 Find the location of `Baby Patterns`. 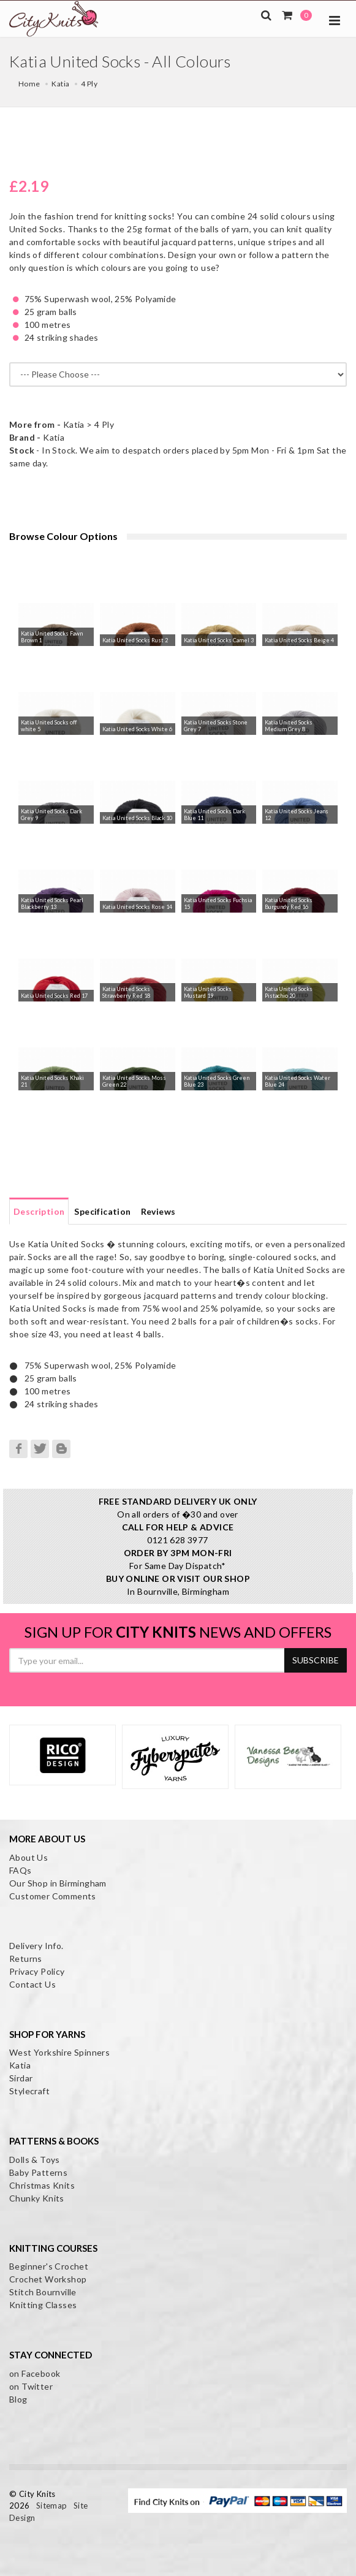

Baby Patterns is located at coordinates (38, 2172).